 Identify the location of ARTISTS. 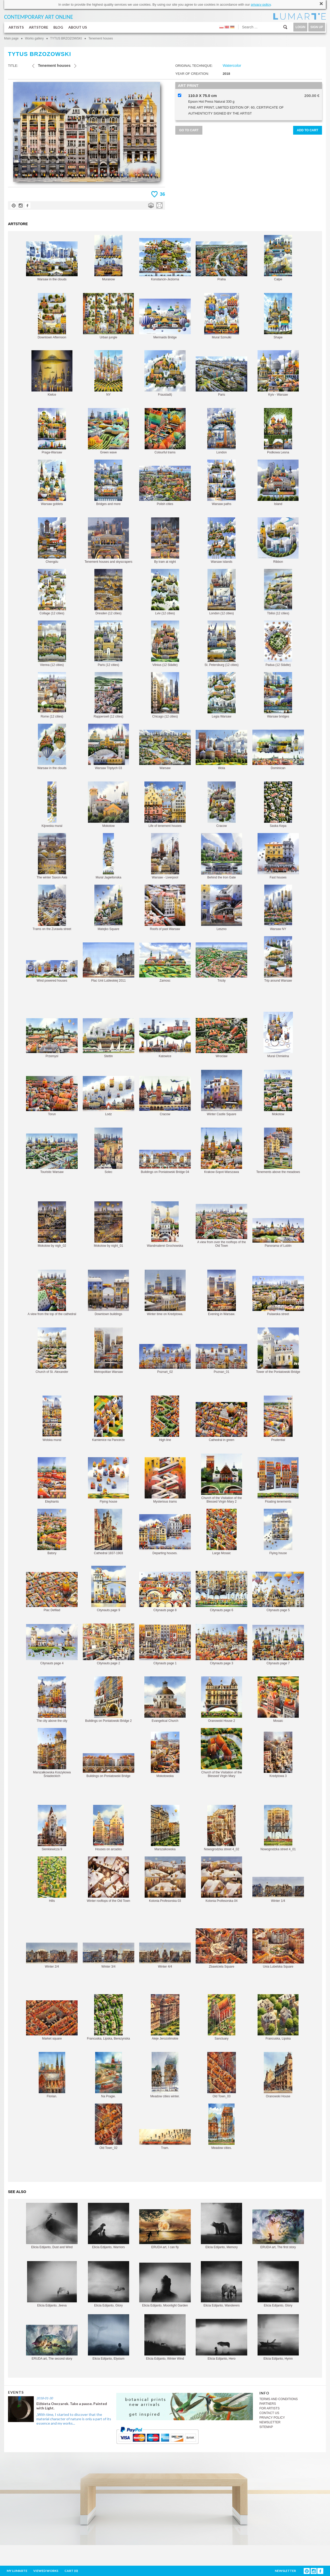
(16, 27).